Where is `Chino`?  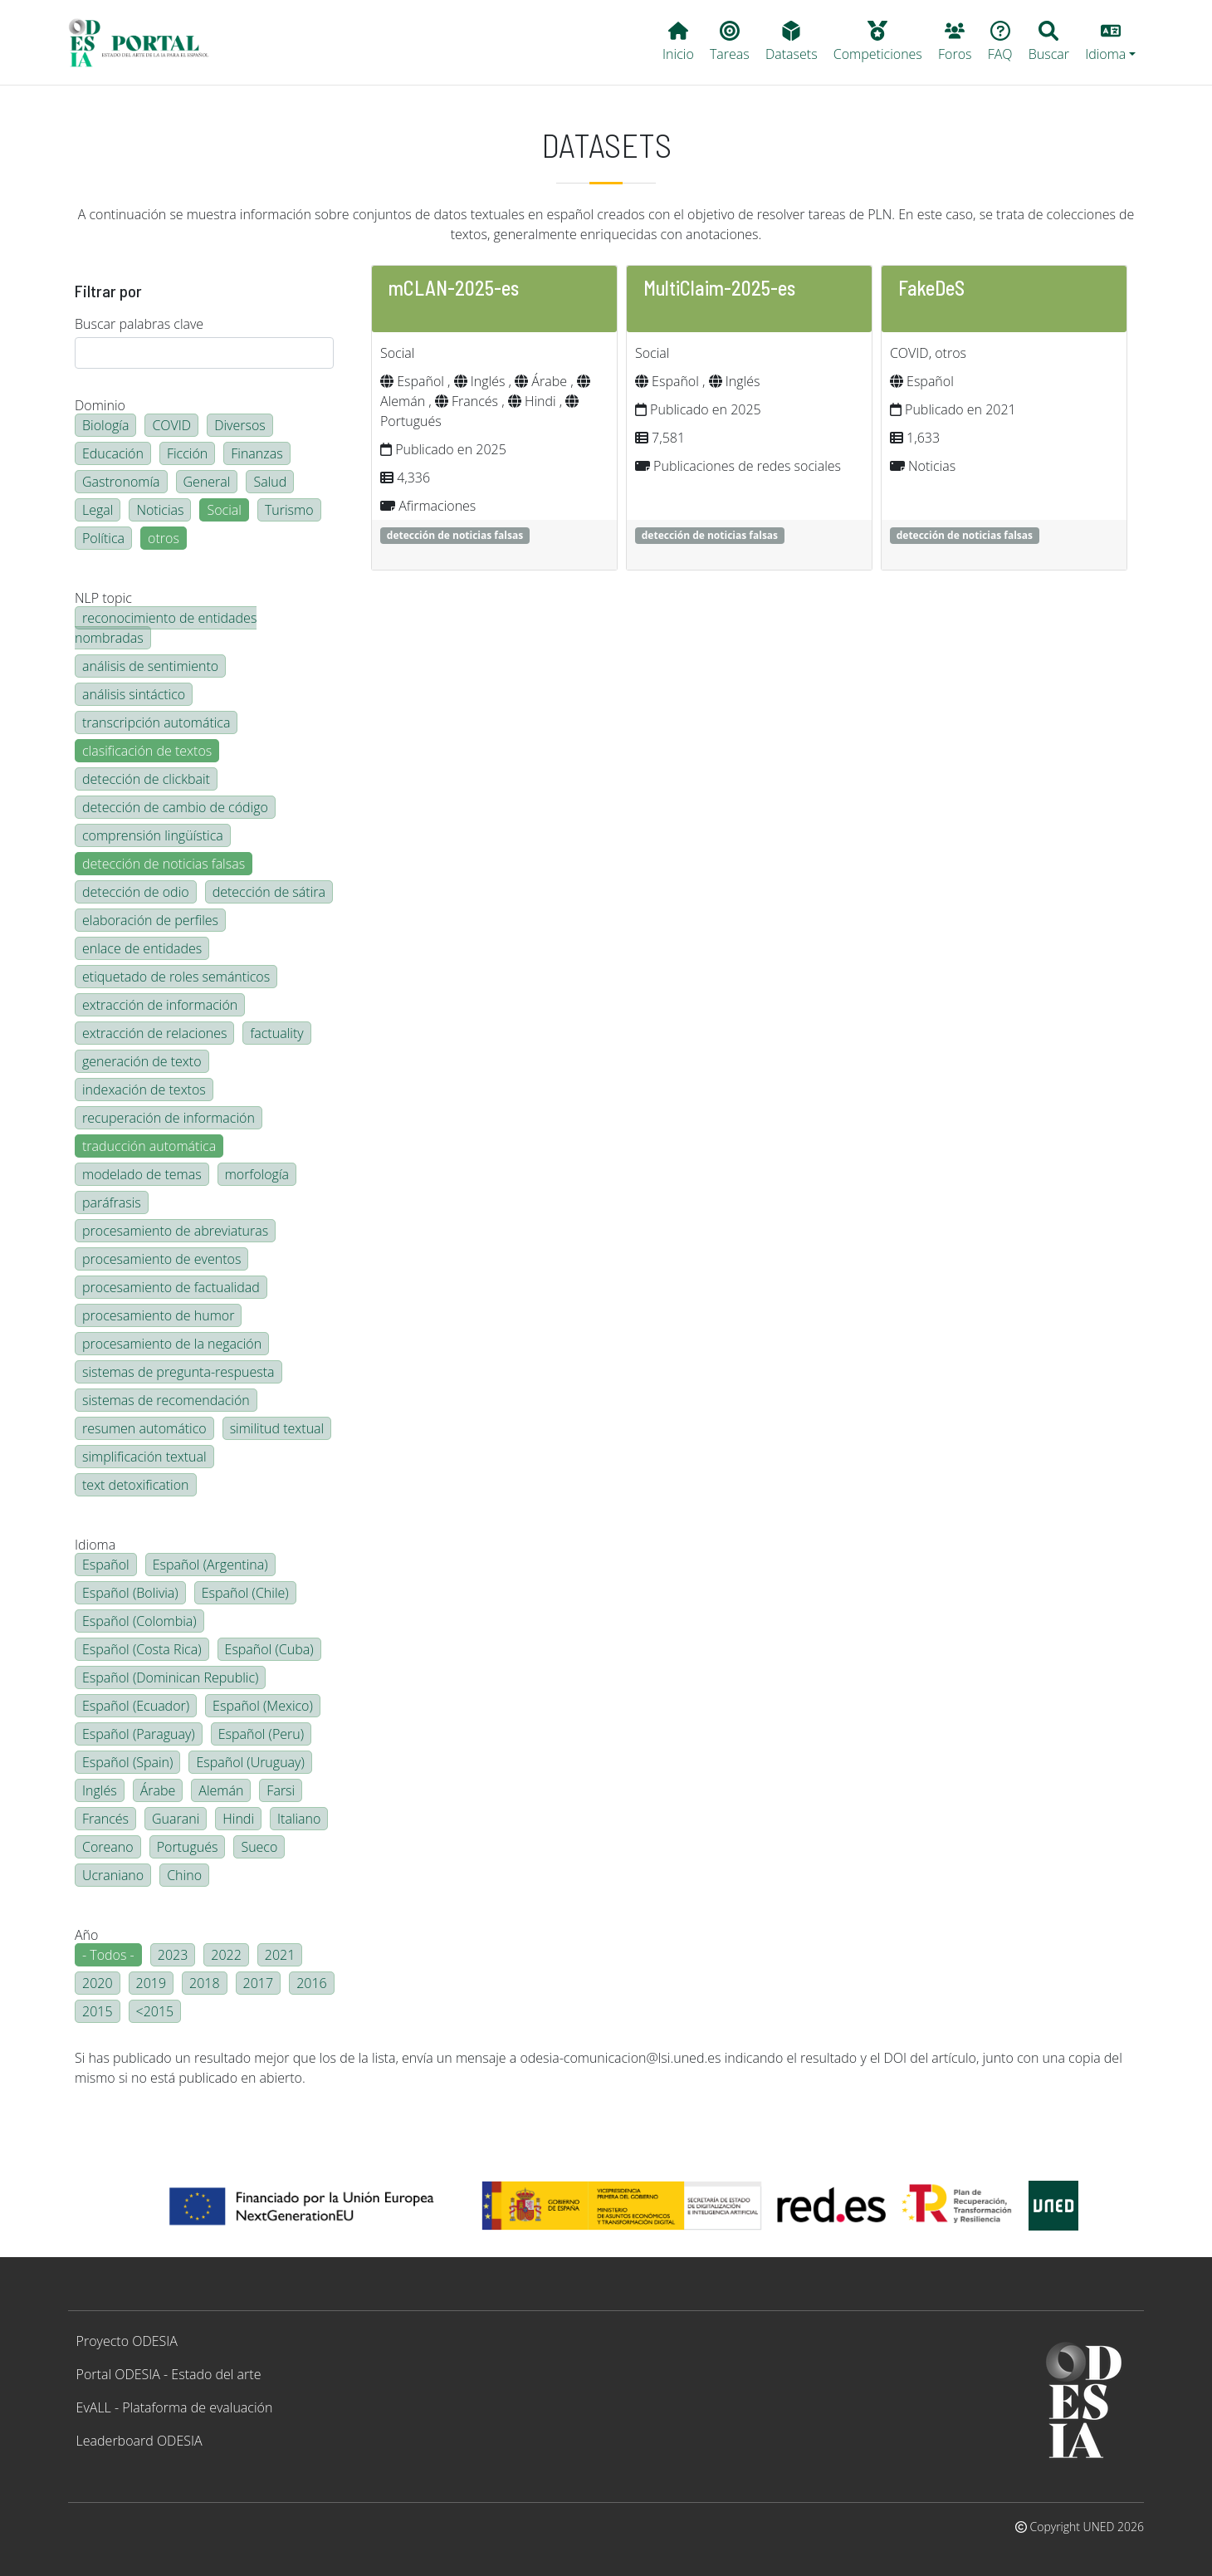 Chino is located at coordinates (184, 1875).